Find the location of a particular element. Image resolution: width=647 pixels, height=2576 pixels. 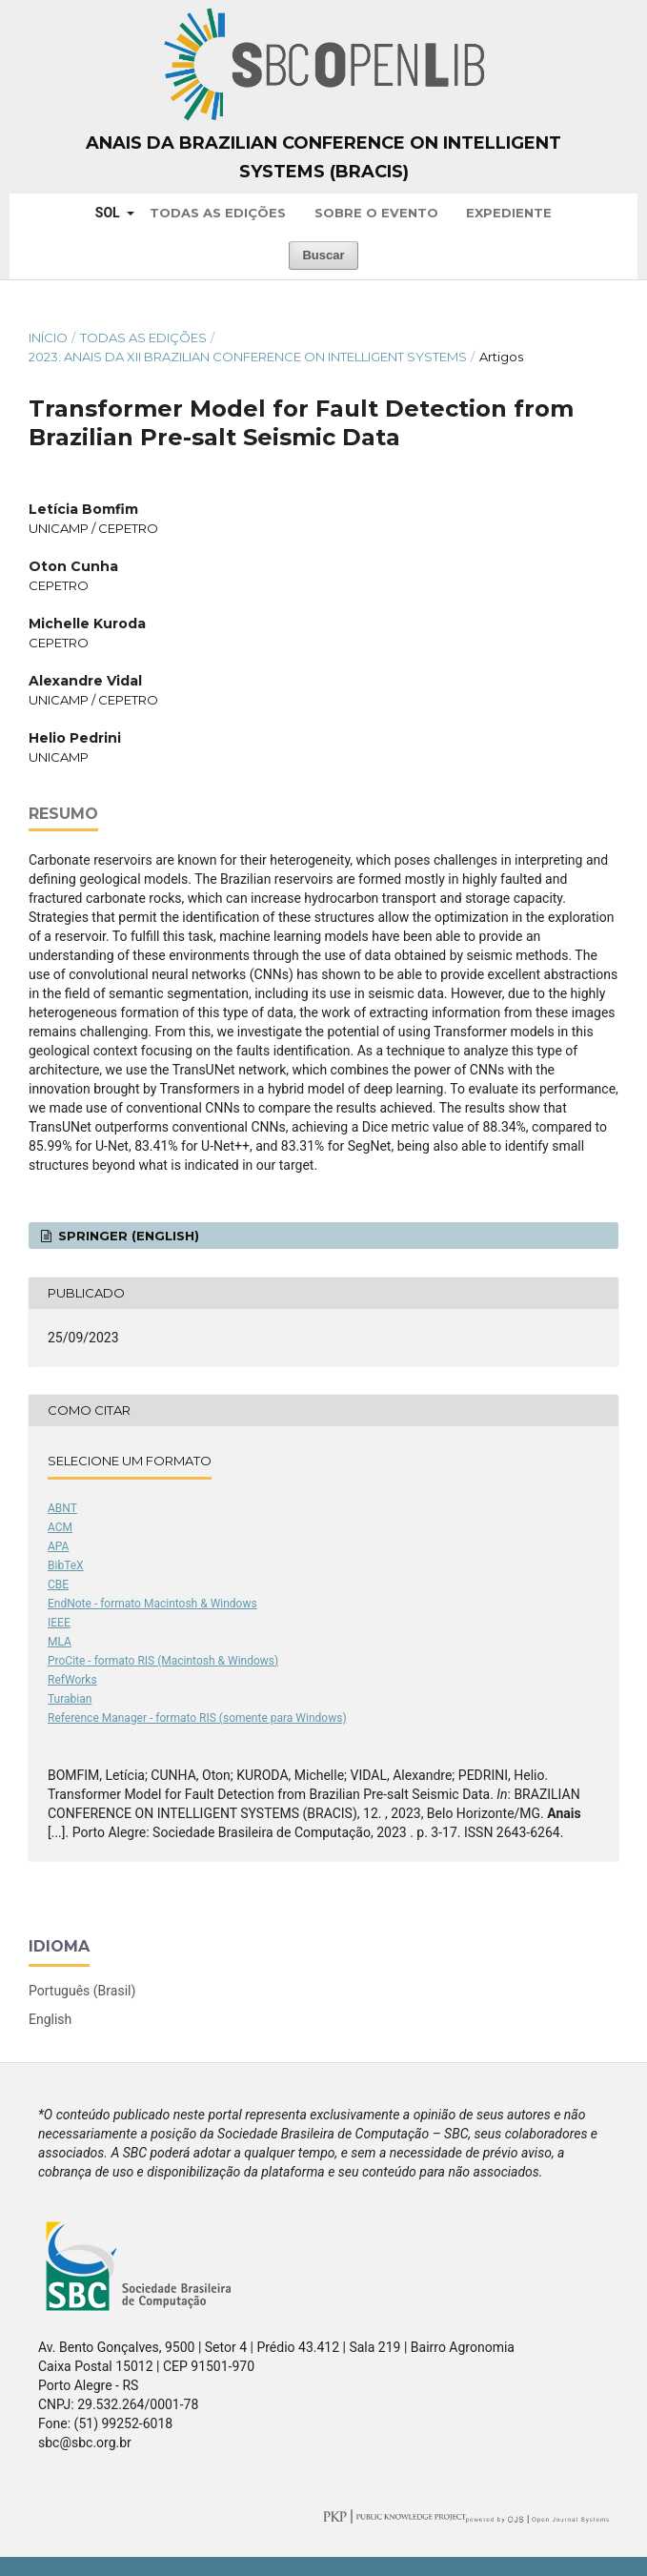

ACM is located at coordinates (60, 1527).